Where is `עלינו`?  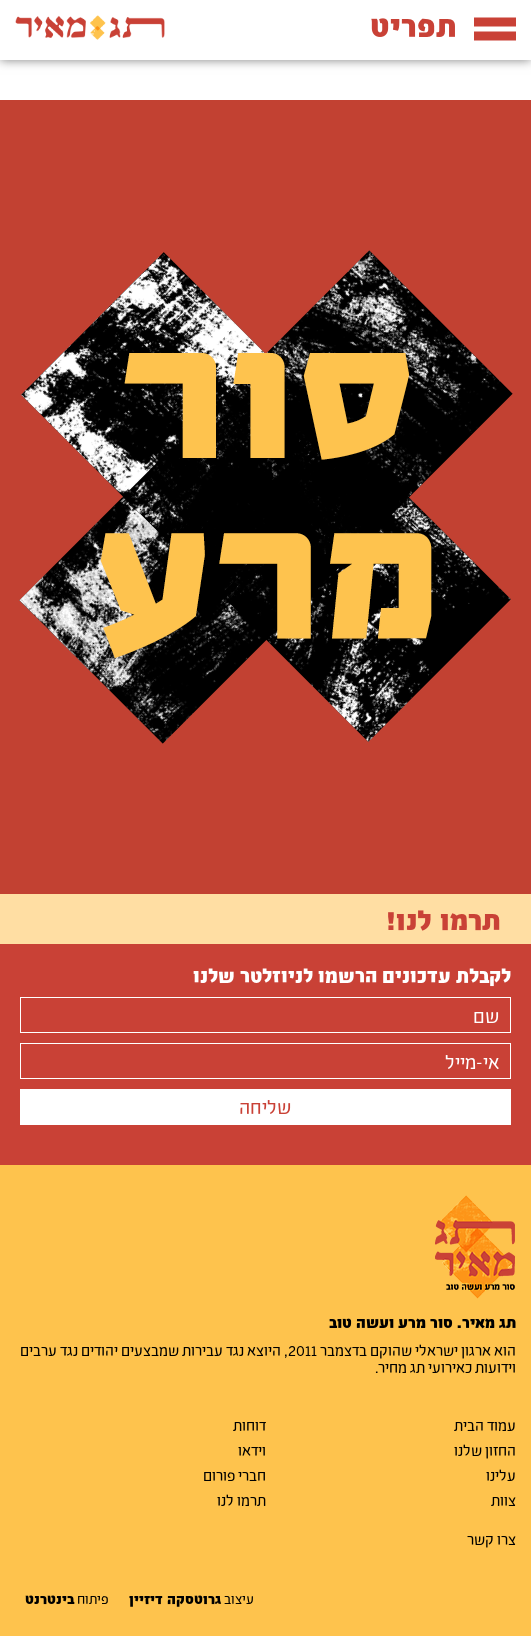
עלינו is located at coordinates (501, 1475).